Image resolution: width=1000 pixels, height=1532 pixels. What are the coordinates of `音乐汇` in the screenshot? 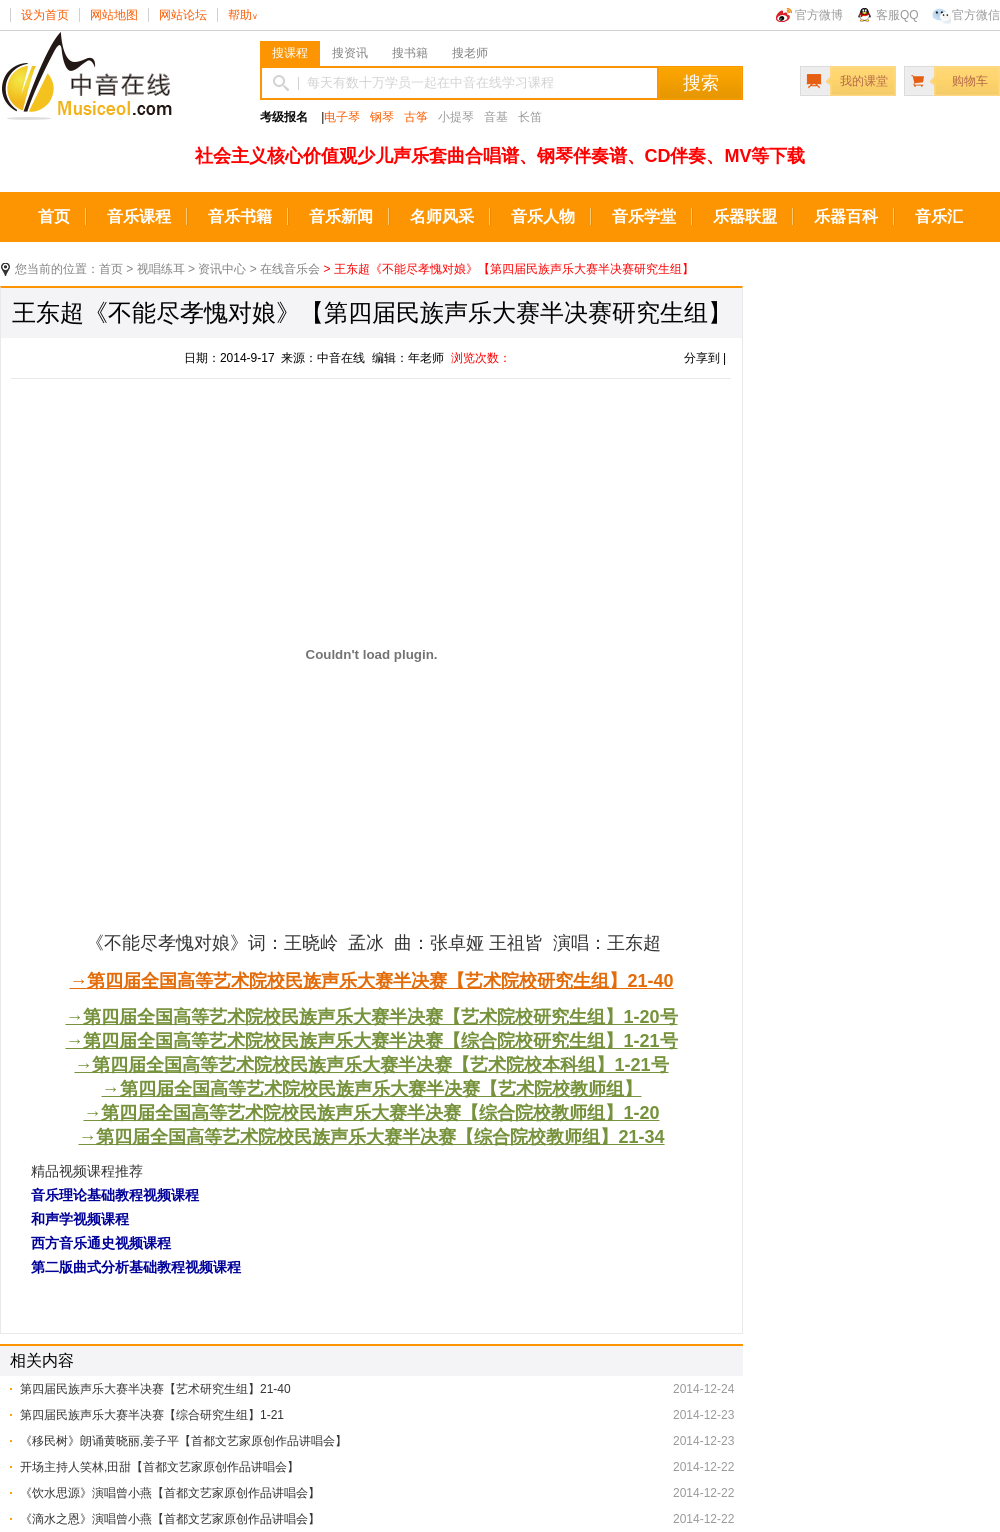 It's located at (939, 216).